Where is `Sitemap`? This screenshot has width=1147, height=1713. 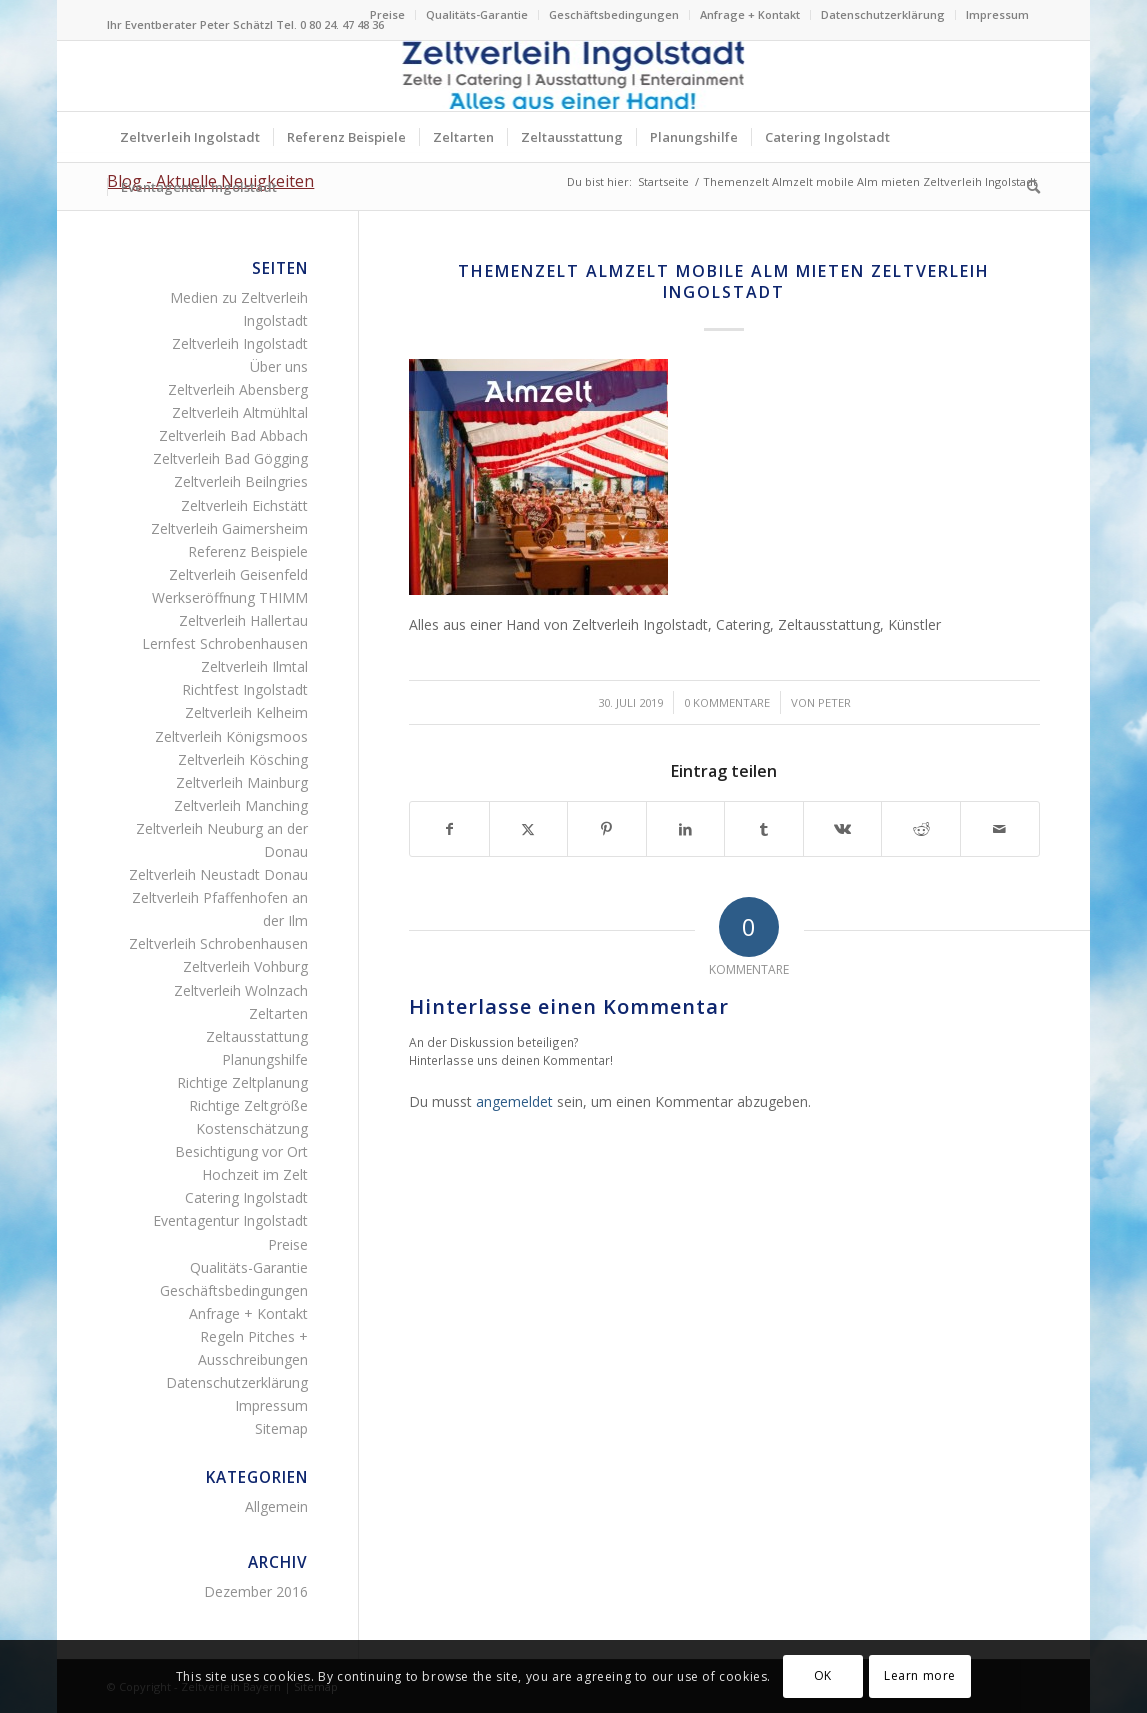
Sitemap is located at coordinates (281, 1428).